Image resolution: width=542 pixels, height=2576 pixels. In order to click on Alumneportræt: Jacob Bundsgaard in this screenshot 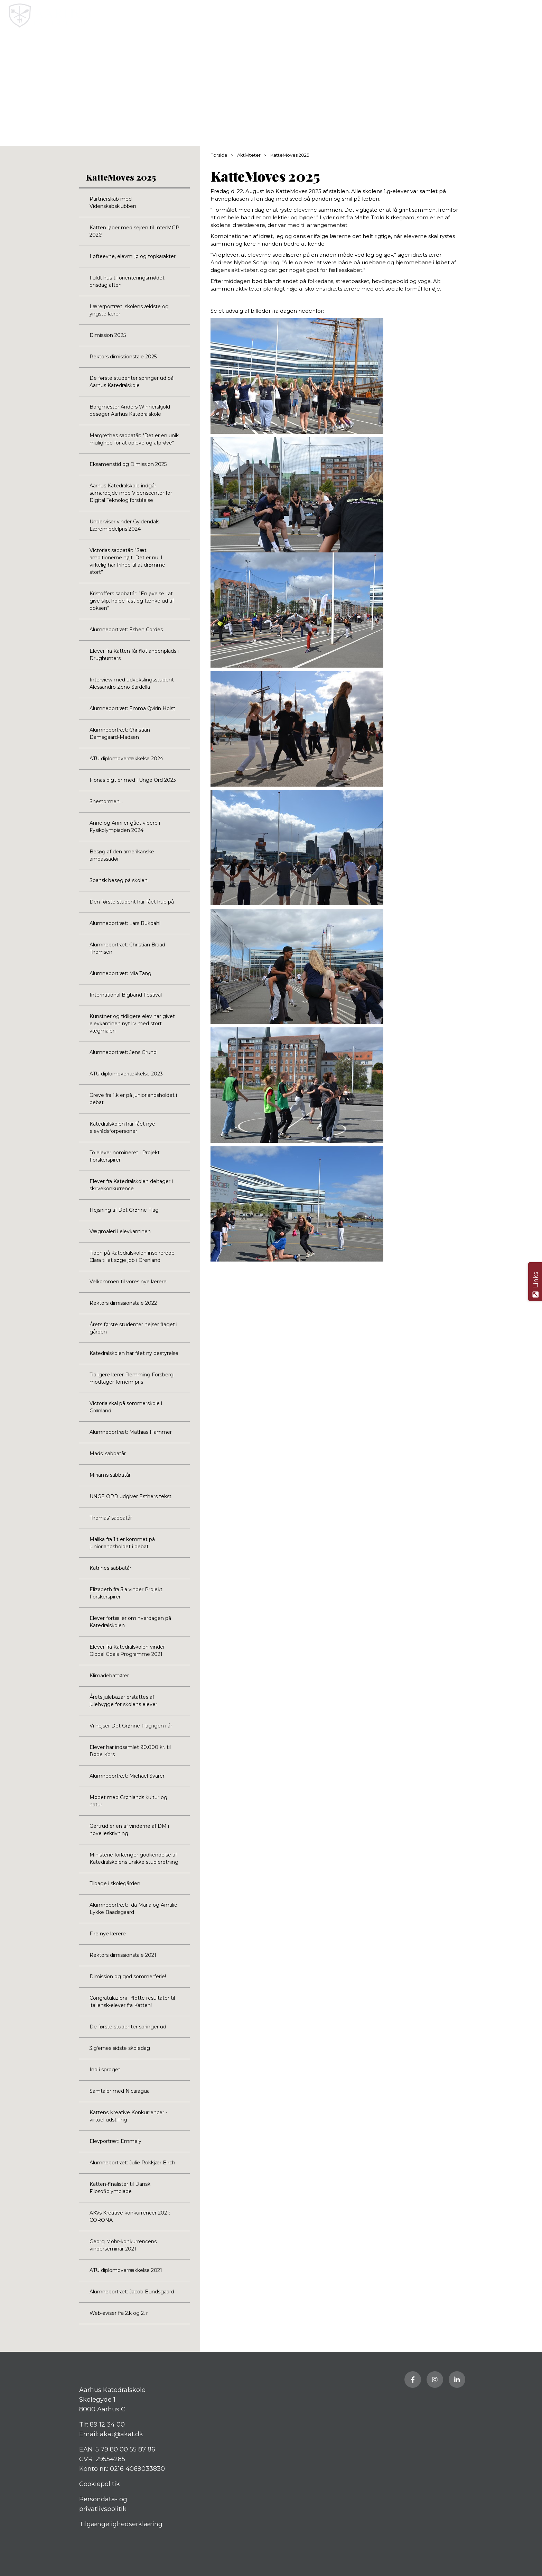, I will do `click(132, 2292)`.